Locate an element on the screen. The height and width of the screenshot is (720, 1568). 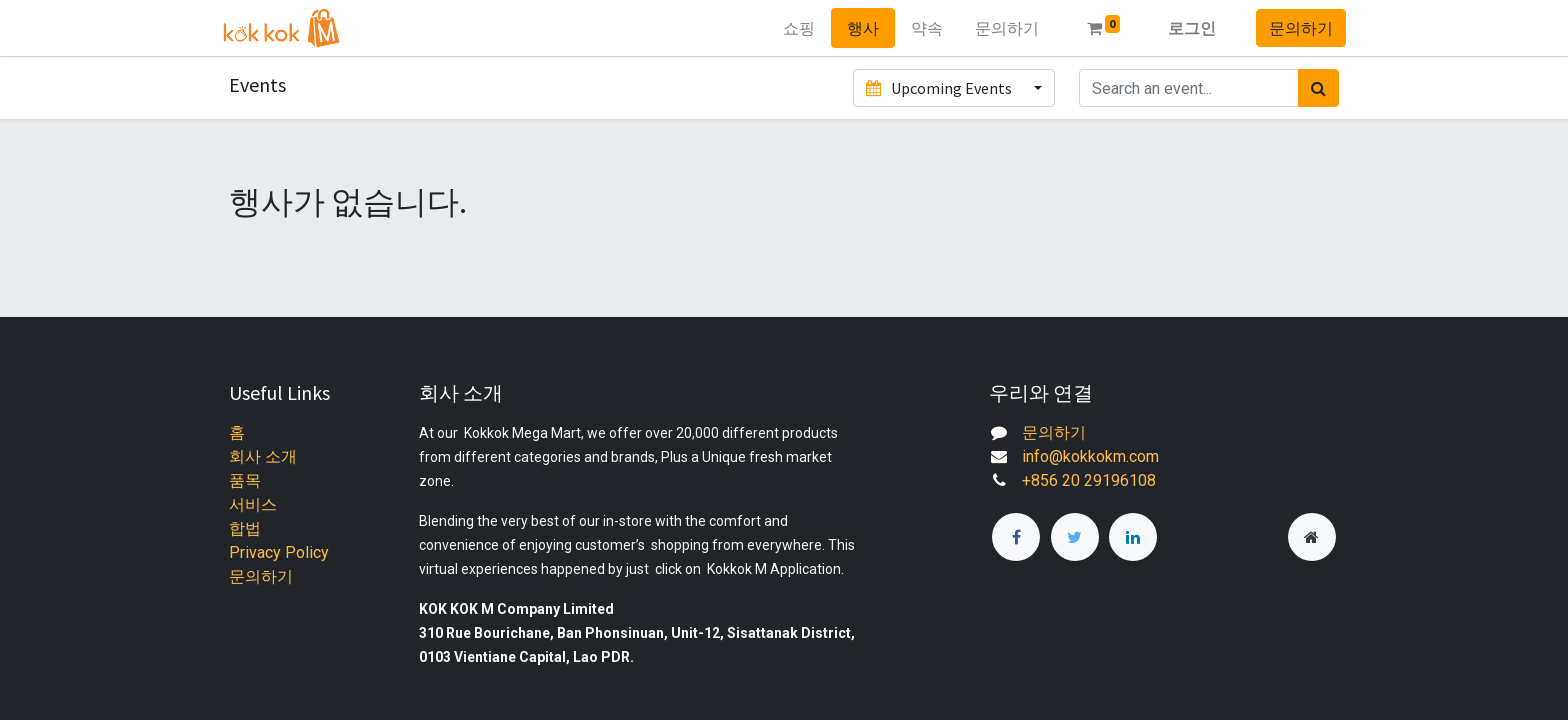
문의하기 is located at coordinates (1294, 28).